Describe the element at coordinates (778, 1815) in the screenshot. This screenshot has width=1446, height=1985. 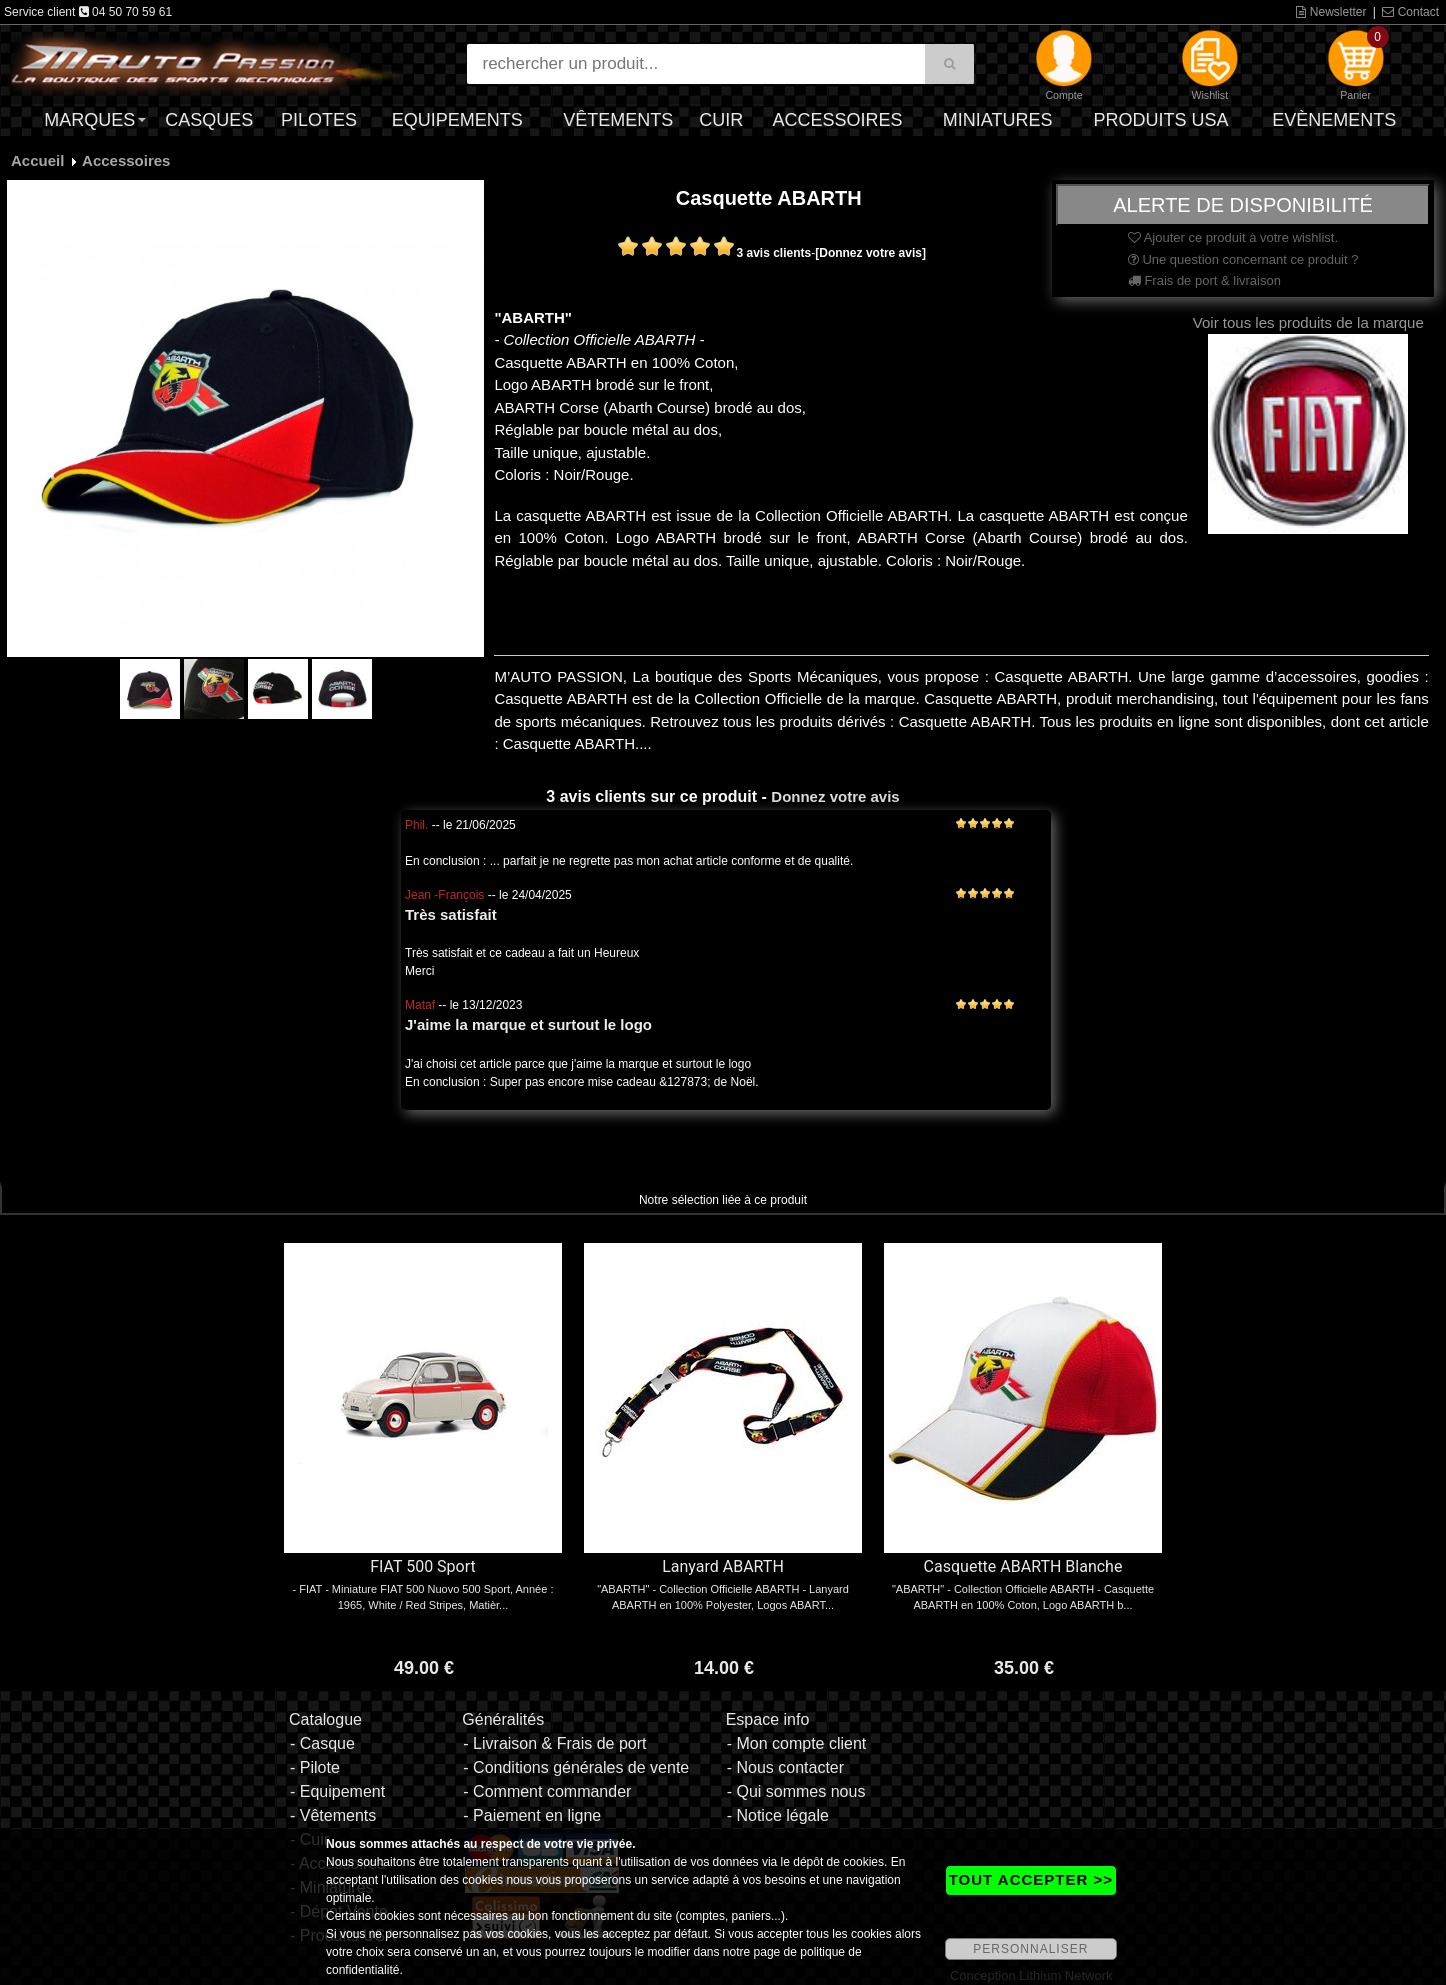
I see `- Notice légale` at that location.